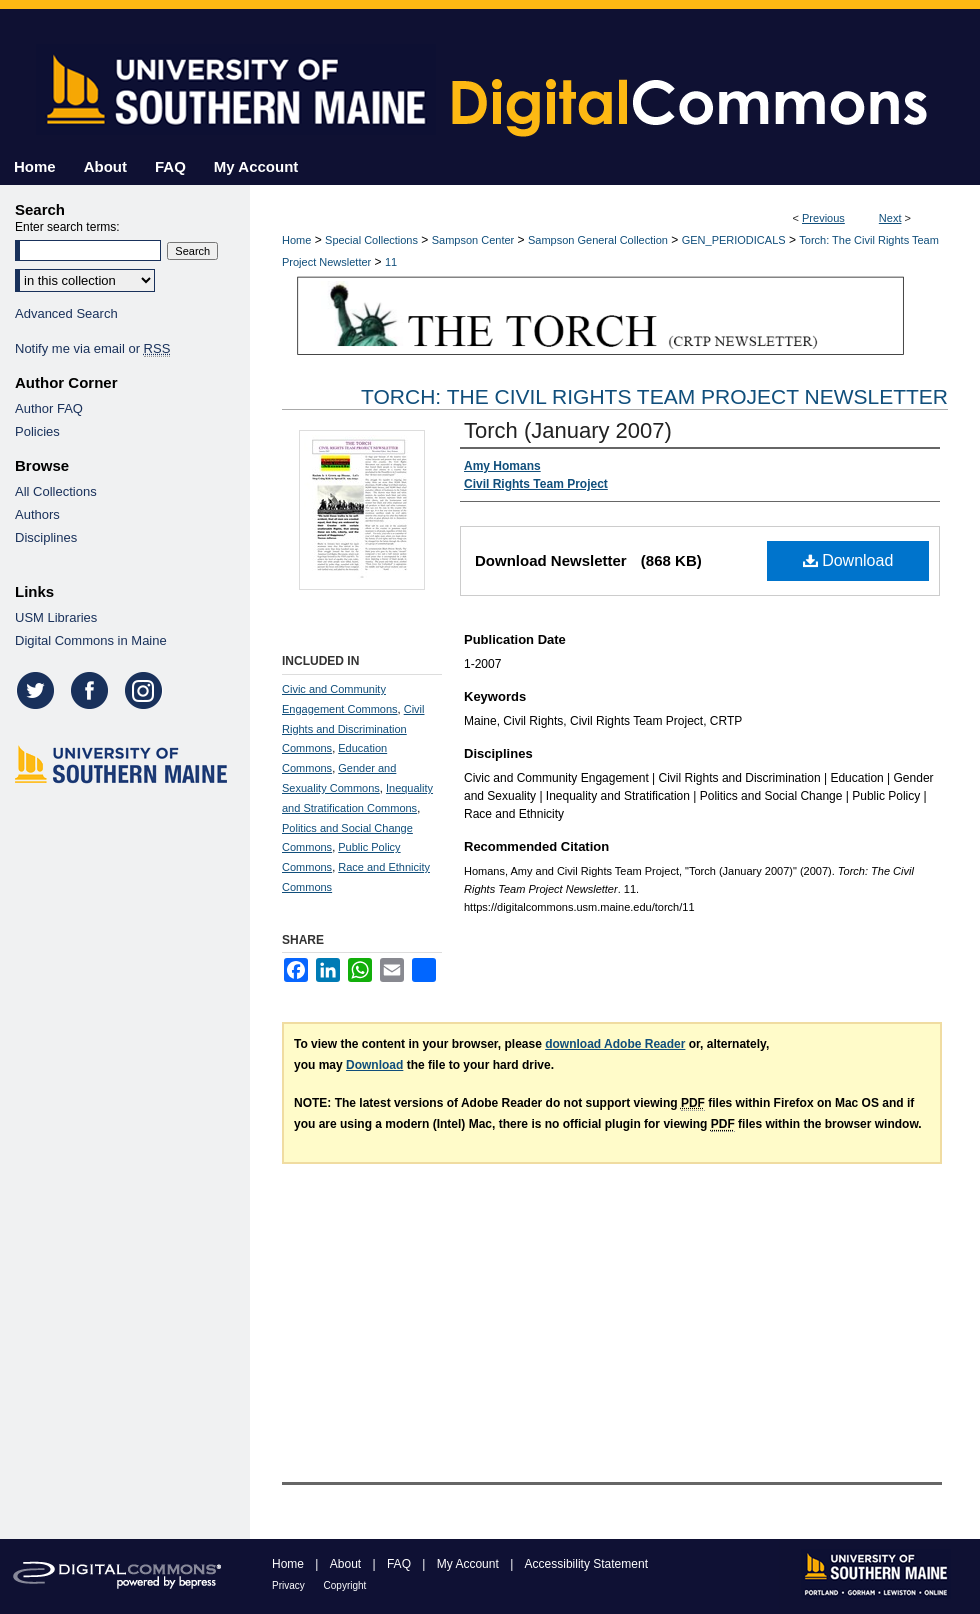  Describe the element at coordinates (469, 1564) in the screenshot. I see `My Account` at that location.